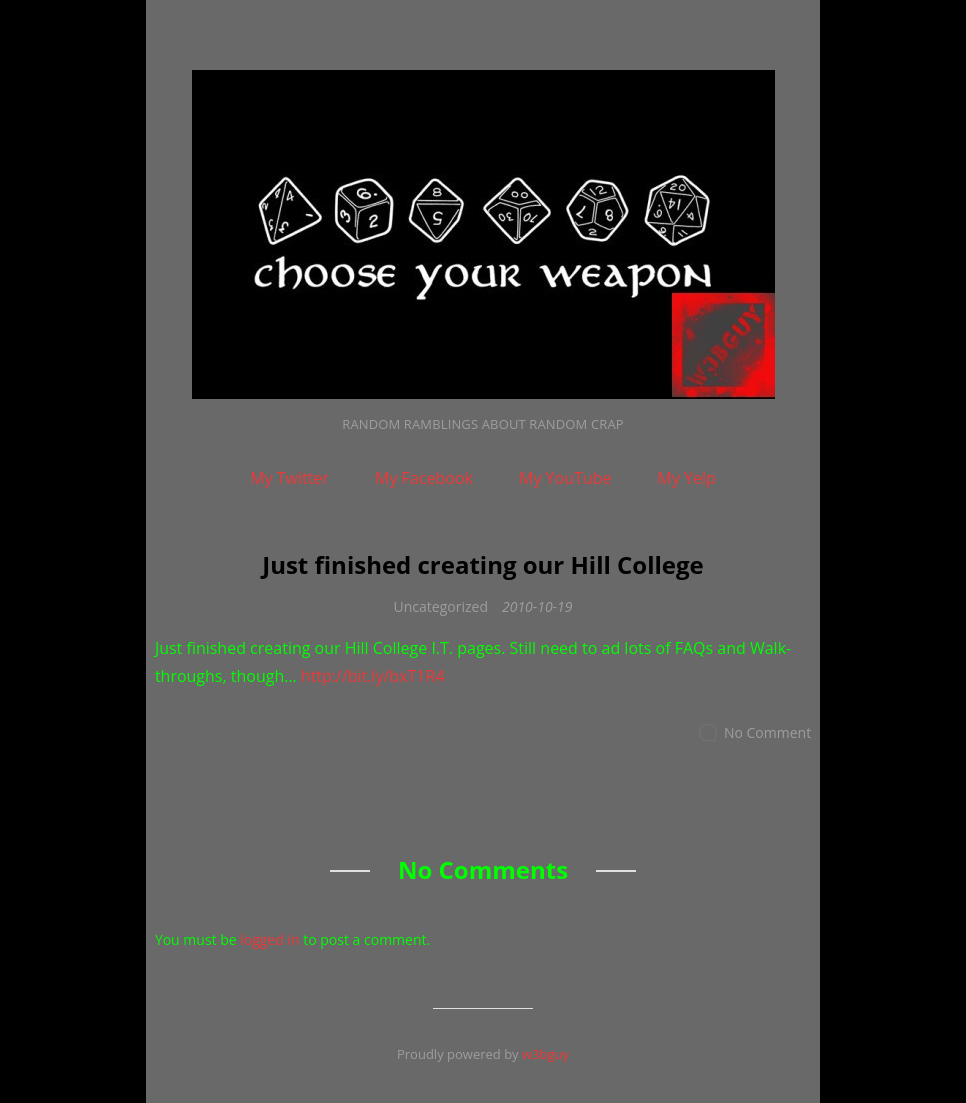  What do you see at coordinates (545, 1054) in the screenshot?
I see `w3bguy` at bounding box center [545, 1054].